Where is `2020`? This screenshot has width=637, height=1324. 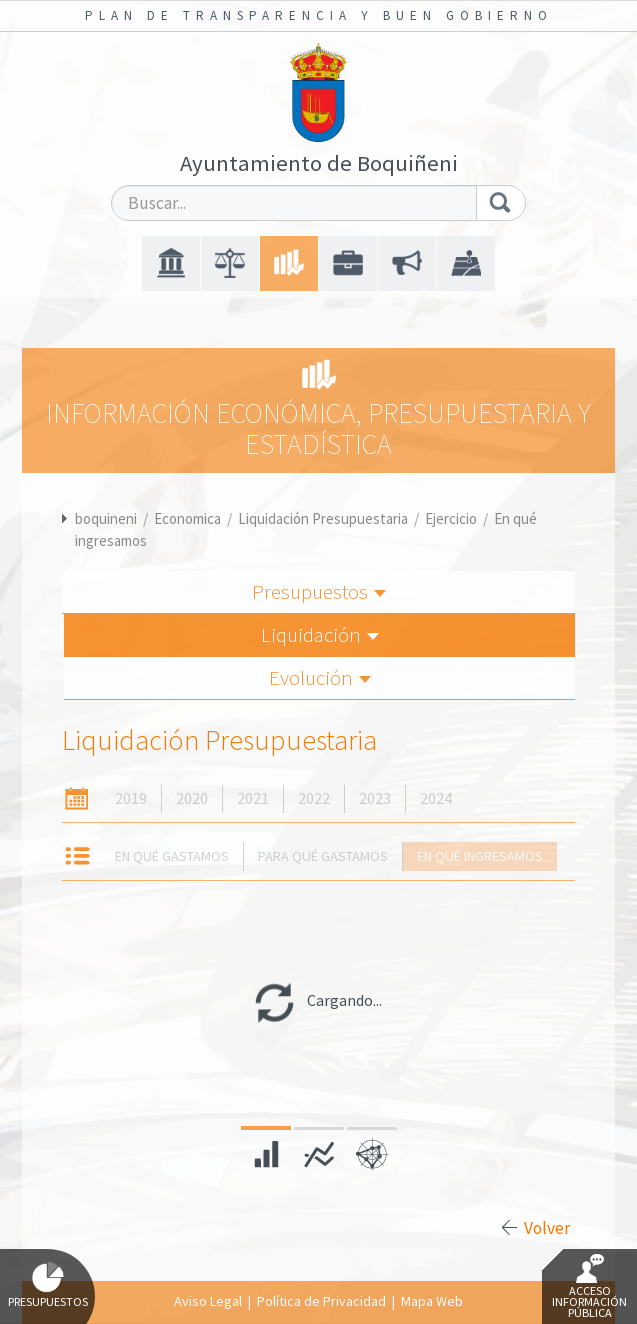
2020 is located at coordinates (192, 798).